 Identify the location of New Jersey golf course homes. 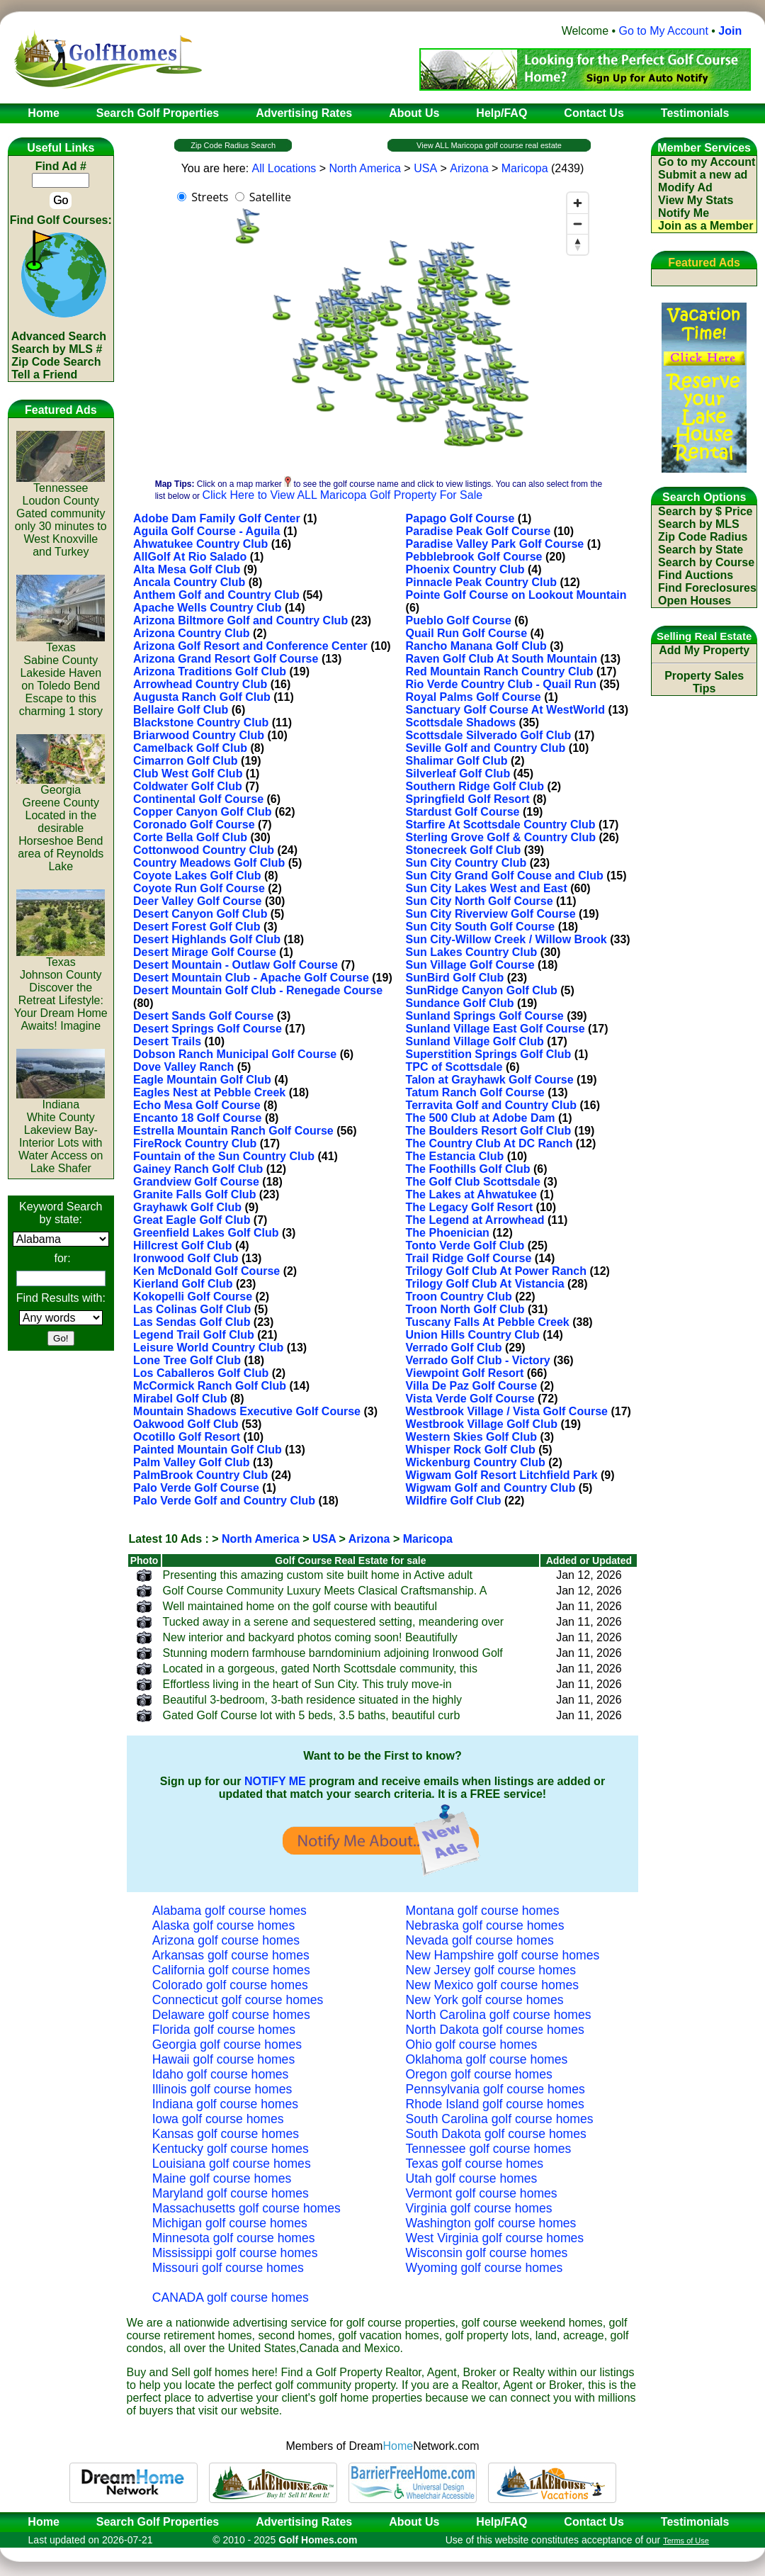
(491, 1970).